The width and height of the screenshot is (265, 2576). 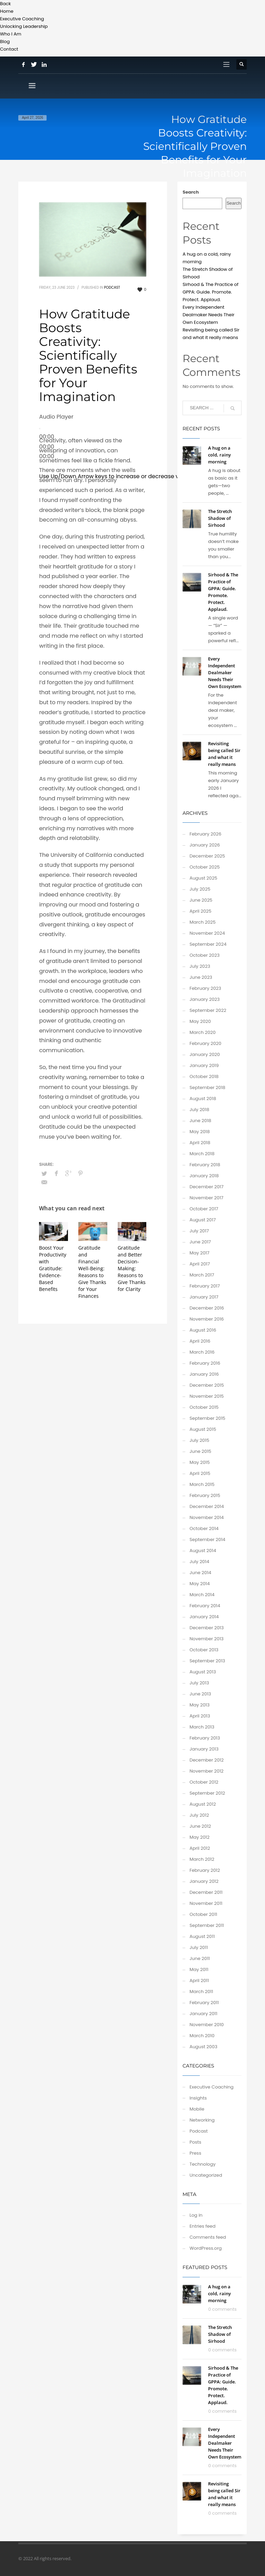 I want to click on [Play], so click(x=39, y=428).